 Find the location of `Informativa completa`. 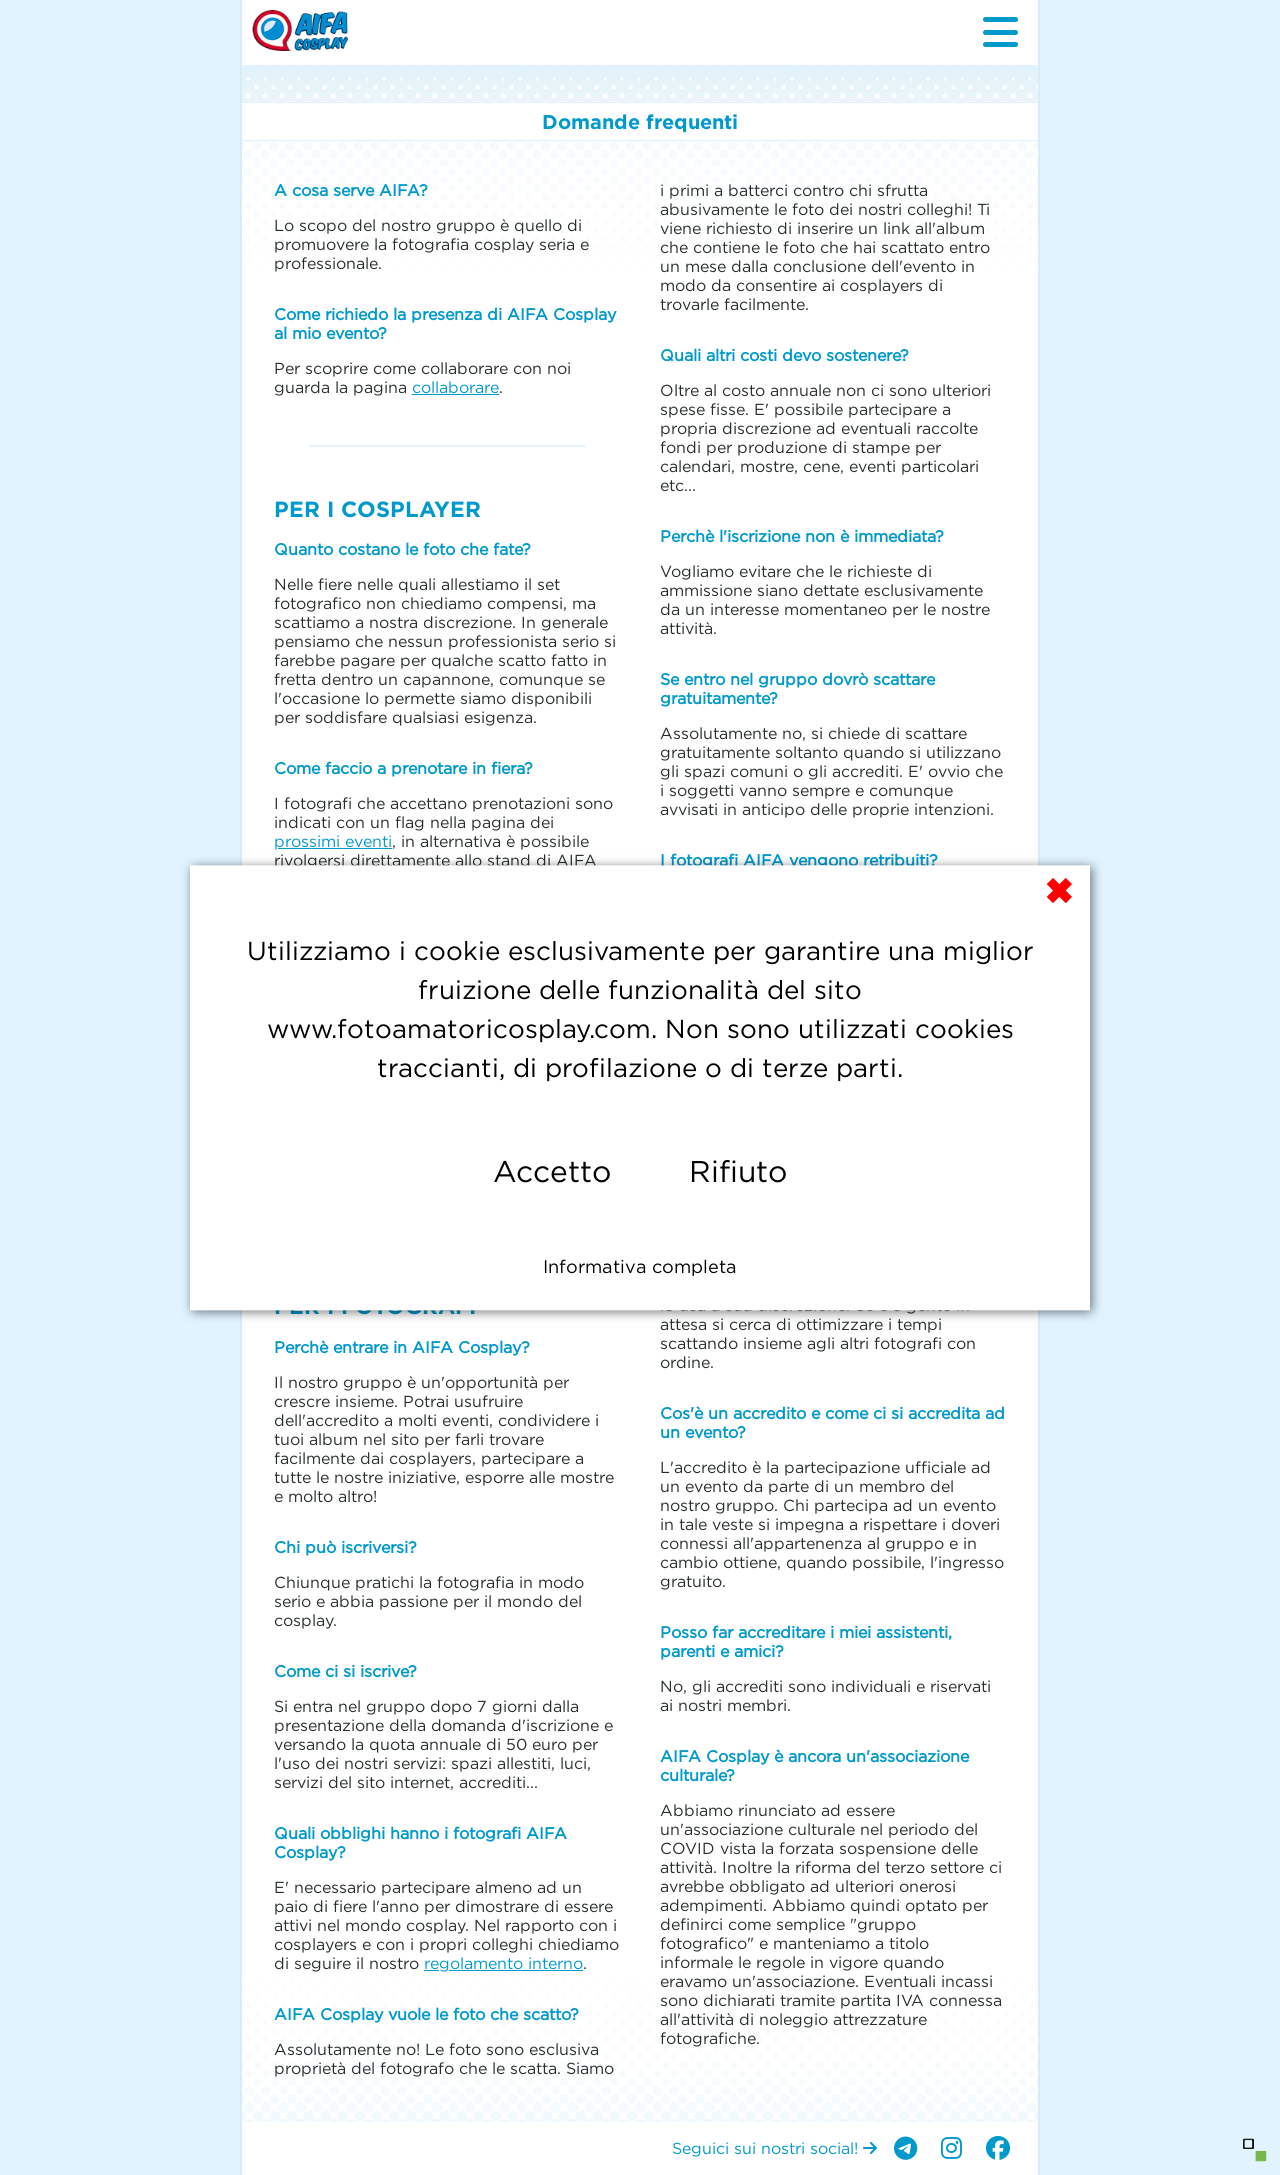

Informativa completa is located at coordinates (640, 1266).